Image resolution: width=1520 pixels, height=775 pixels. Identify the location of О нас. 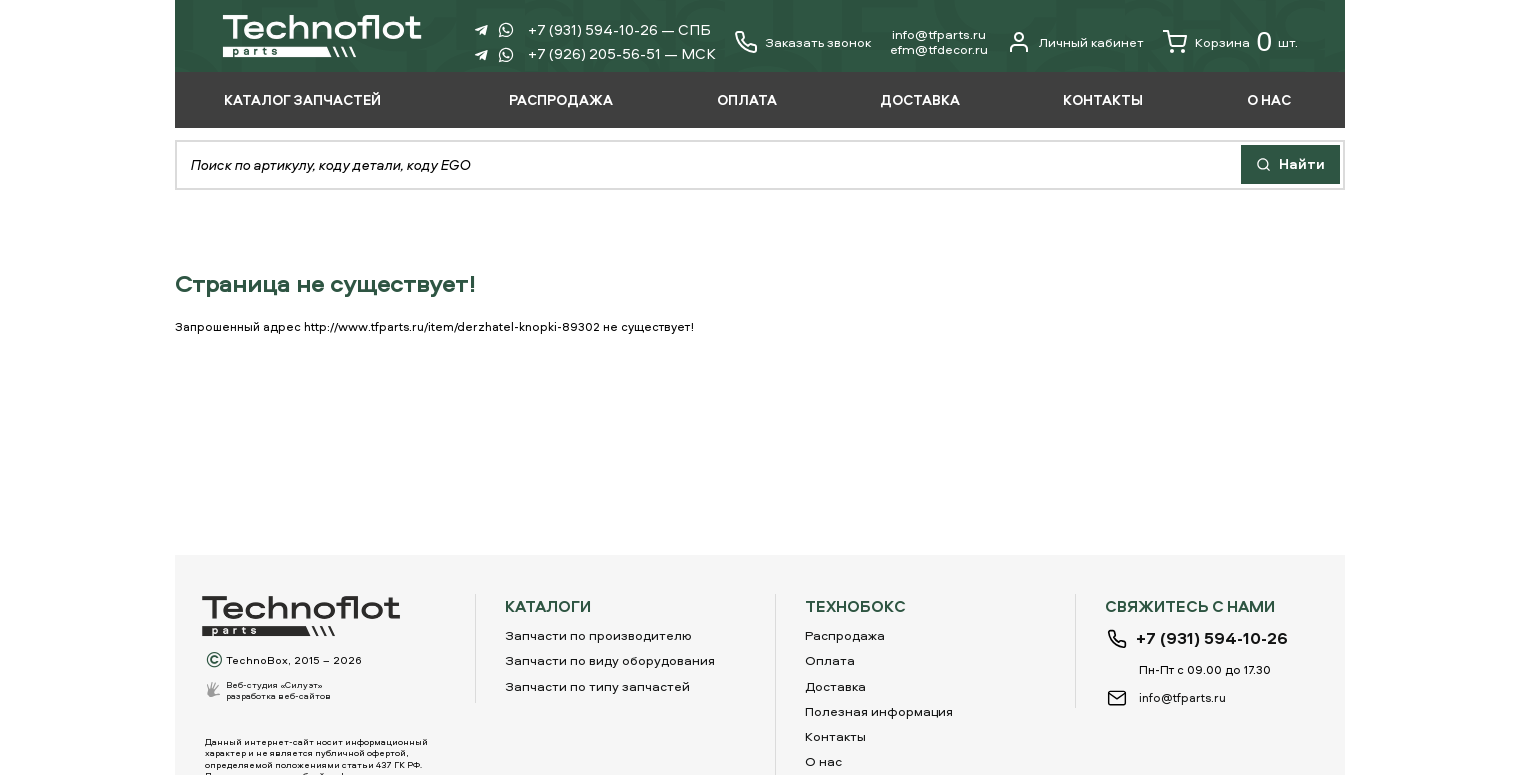
(823, 761).